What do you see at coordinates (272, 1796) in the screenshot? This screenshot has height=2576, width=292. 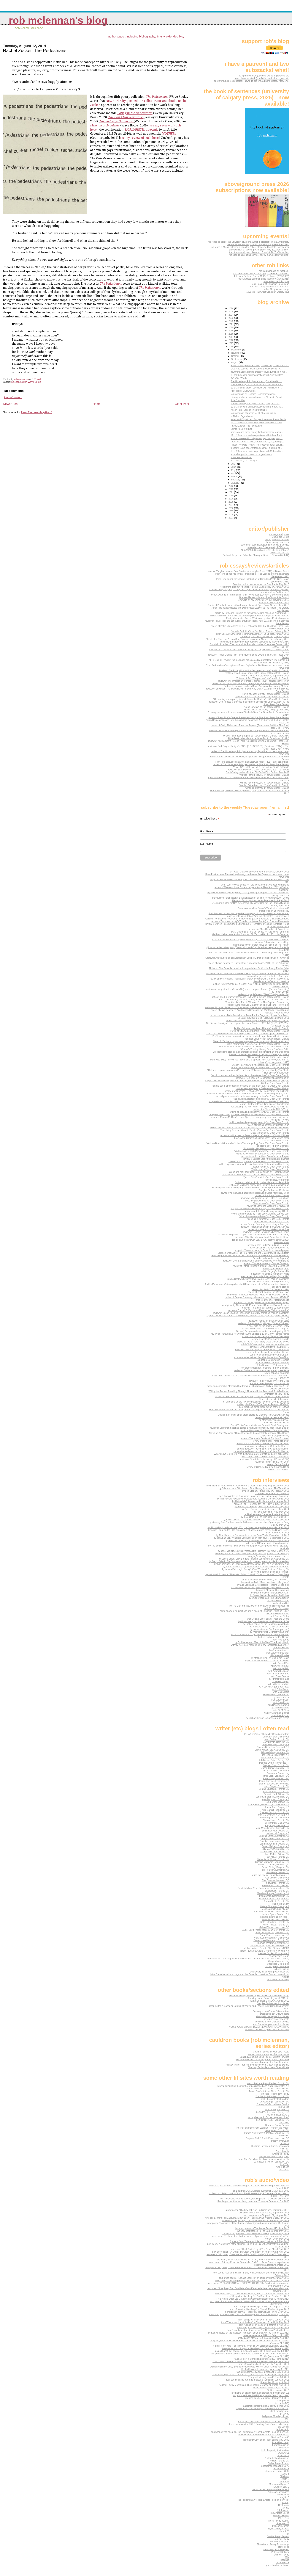 I see `Jon Paul Fiorentino, Montreal QC` at bounding box center [272, 1796].